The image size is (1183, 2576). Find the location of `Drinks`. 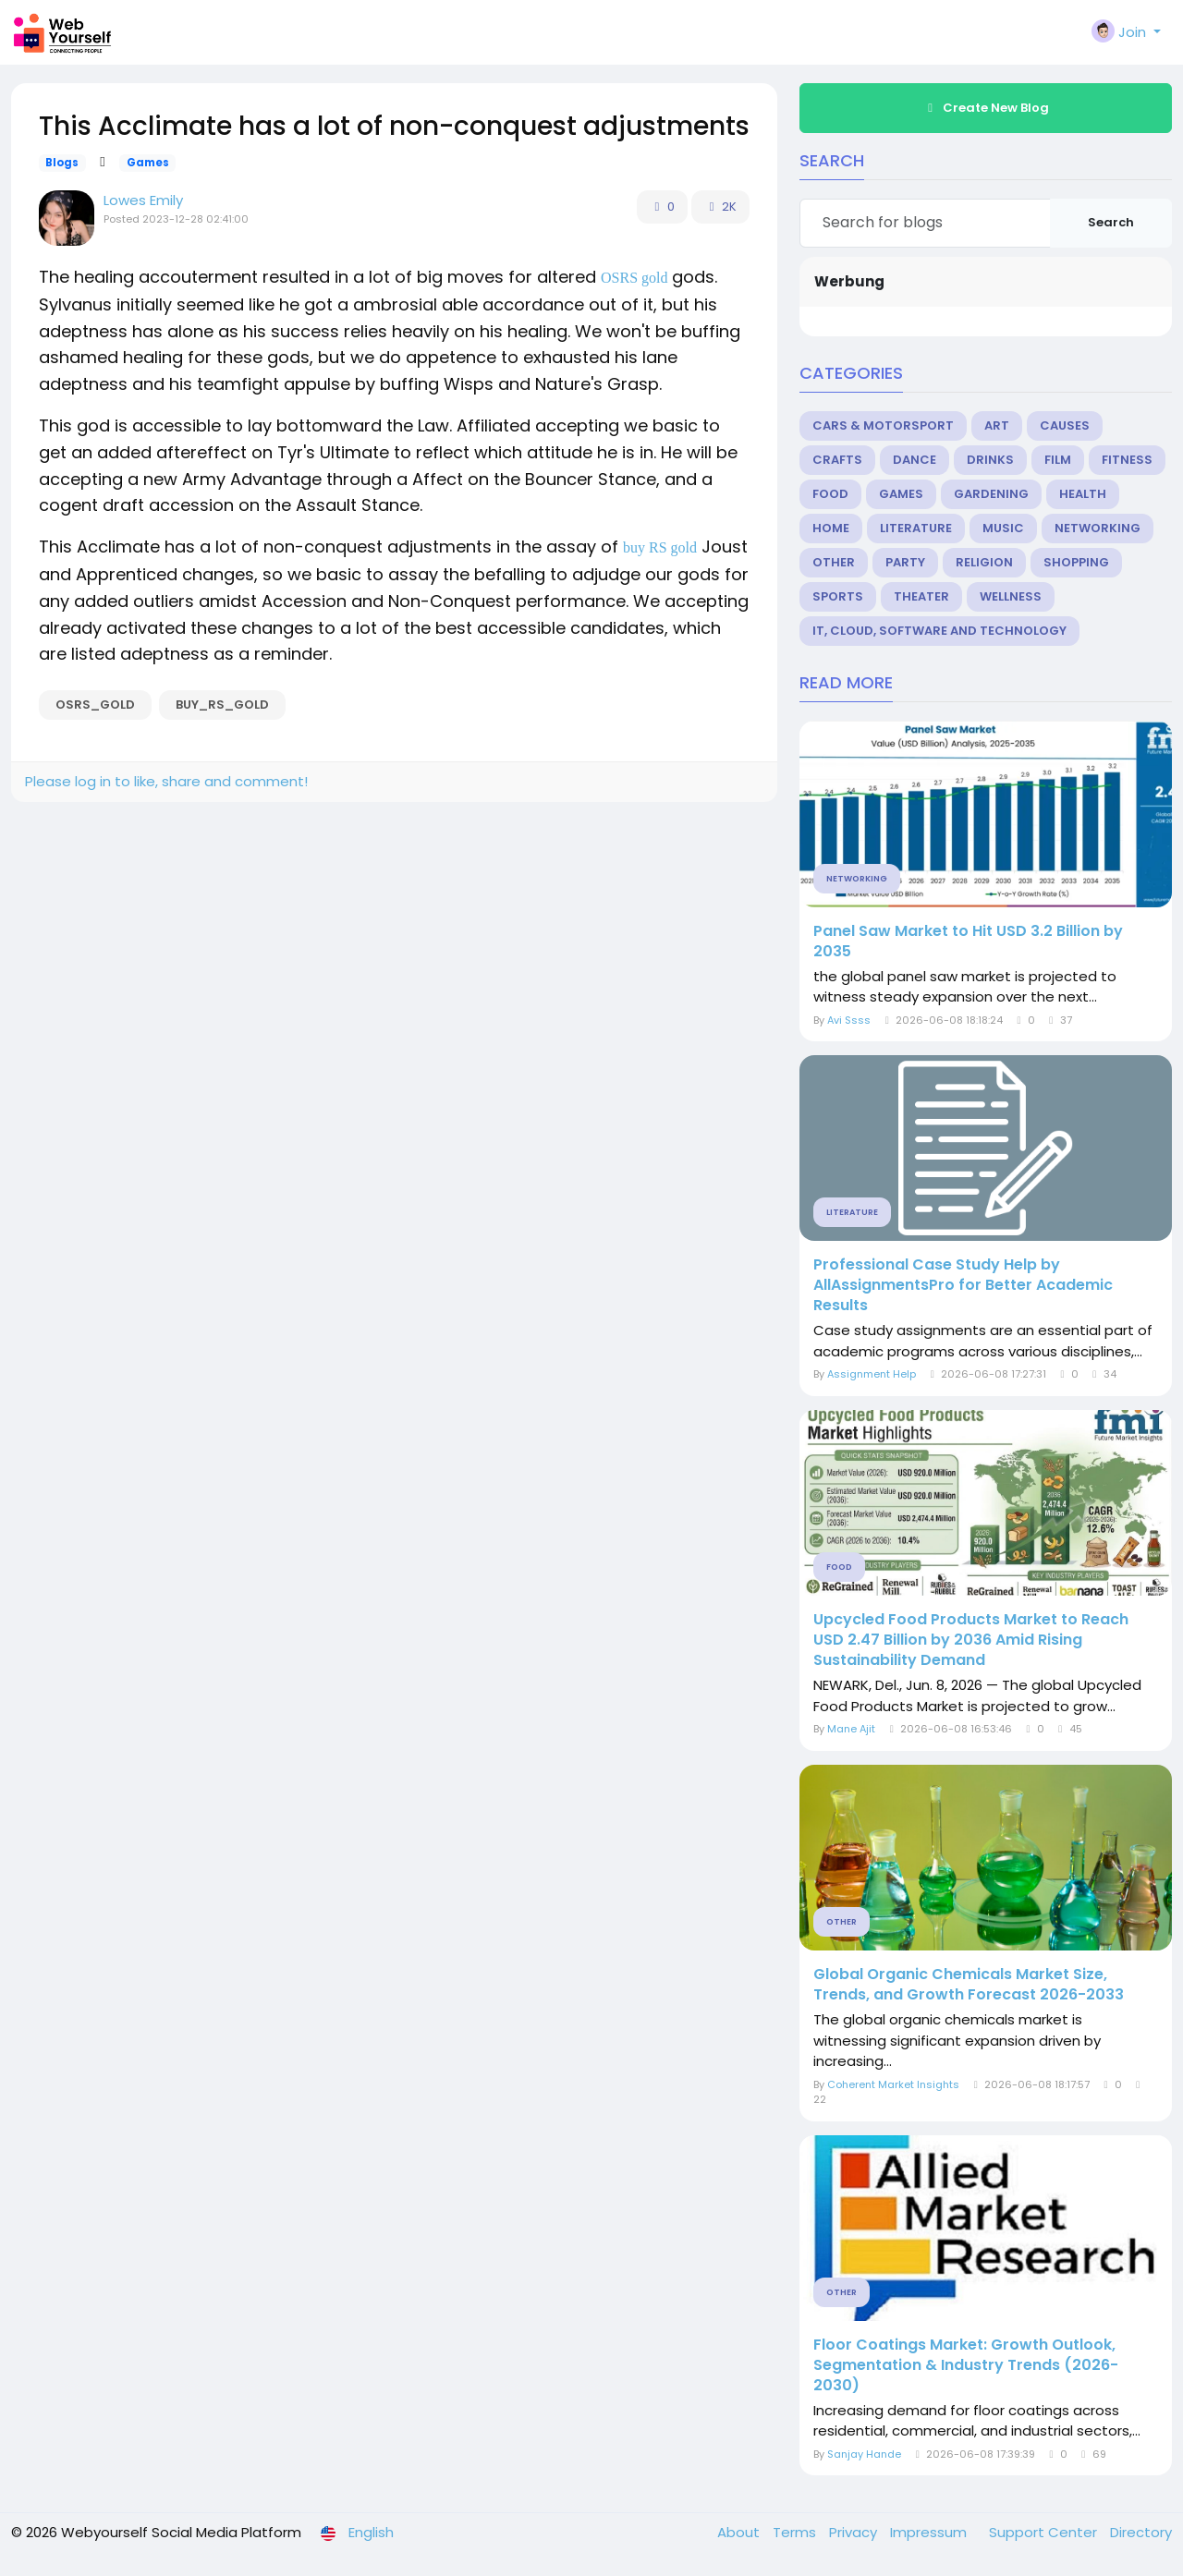

Drinks is located at coordinates (990, 459).